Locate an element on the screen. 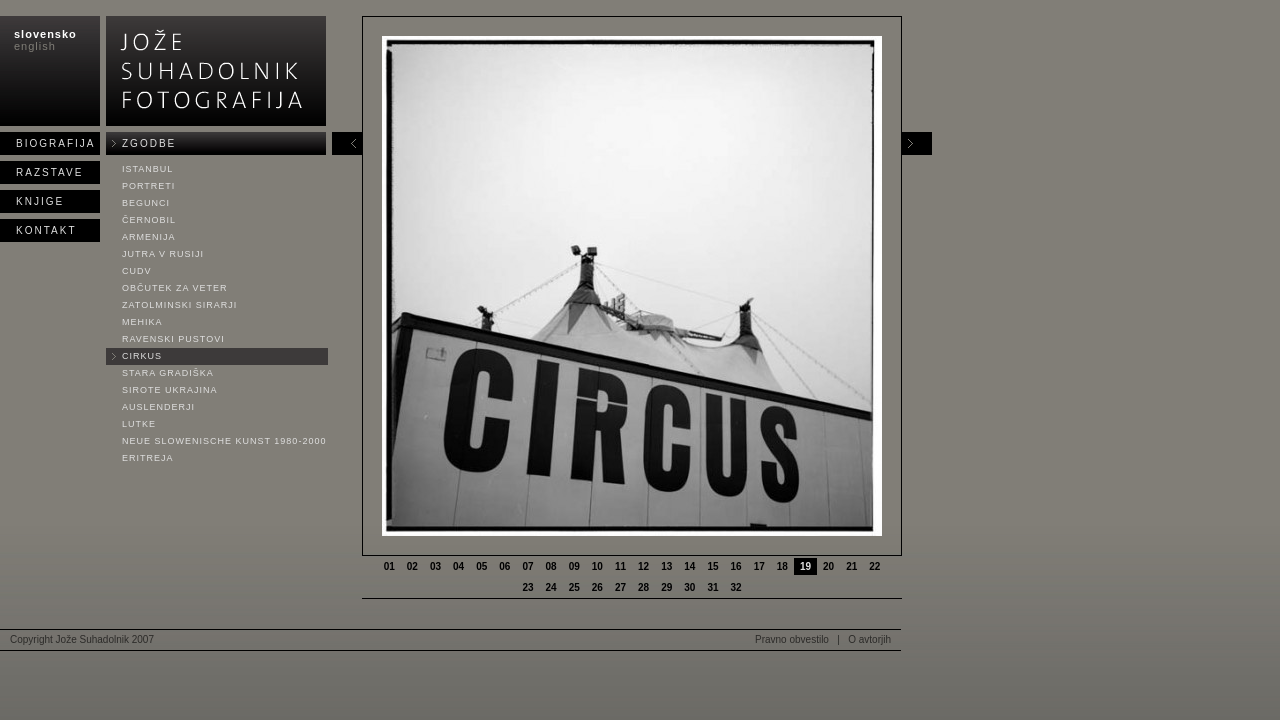 The image size is (1280, 720). 13 is located at coordinates (666, 566).